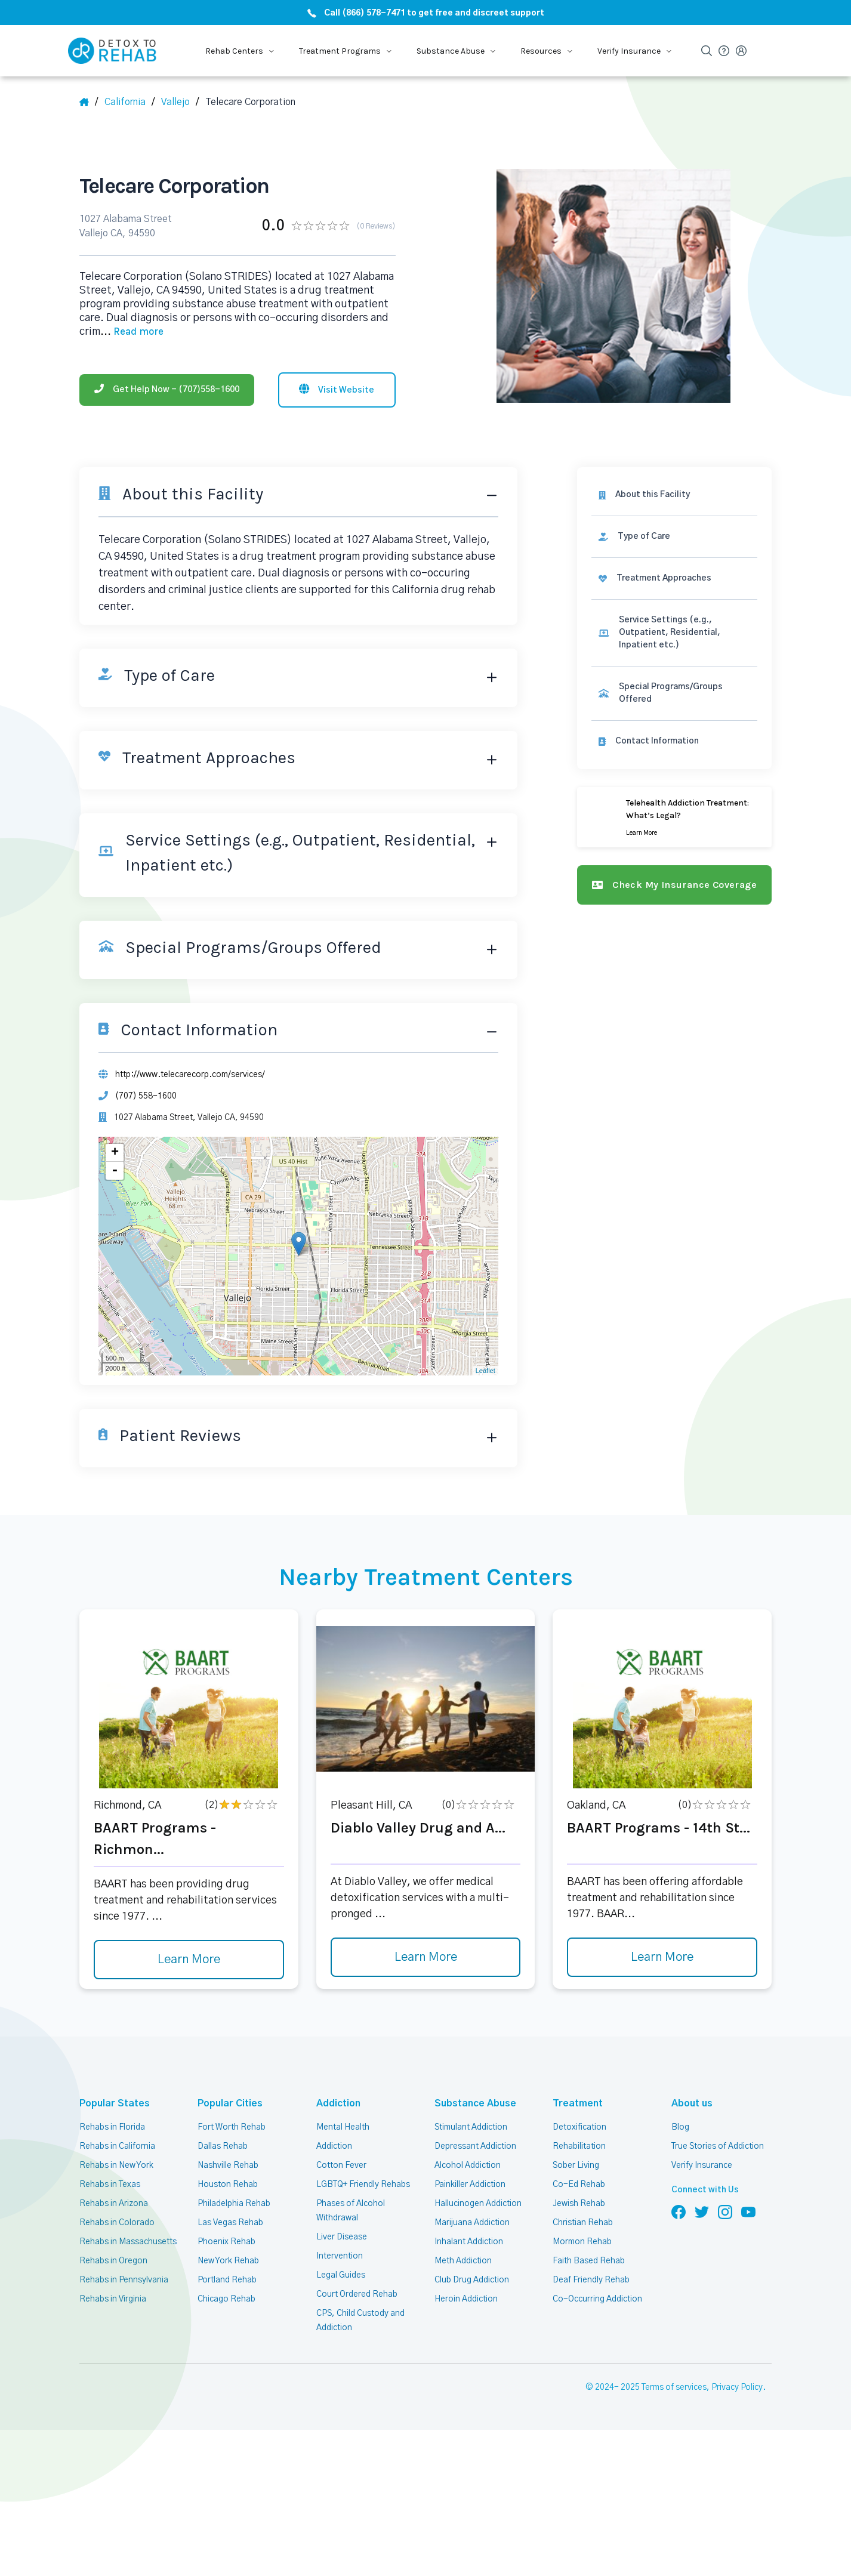 The height and width of the screenshot is (2576, 851). What do you see at coordinates (677, 867) in the screenshot?
I see `[Check my insurance coverage]` at bounding box center [677, 867].